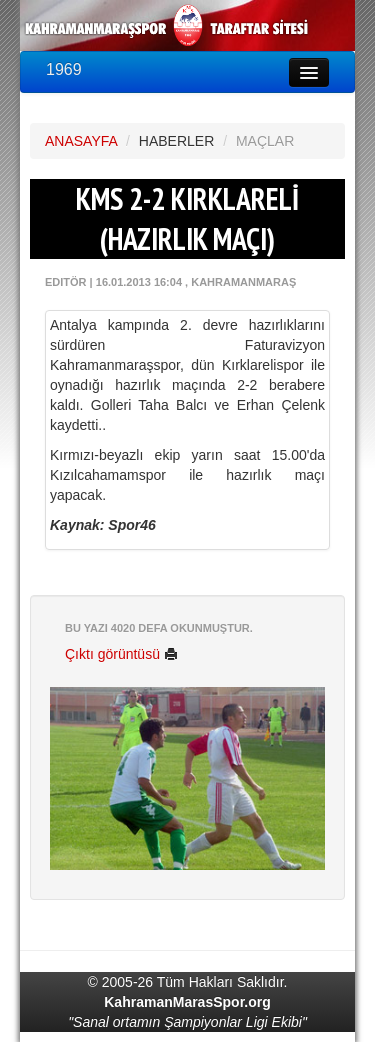 The height and width of the screenshot is (1042, 375). Describe the element at coordinates (64, 69) in the screenshot. I see `1969` at that location.